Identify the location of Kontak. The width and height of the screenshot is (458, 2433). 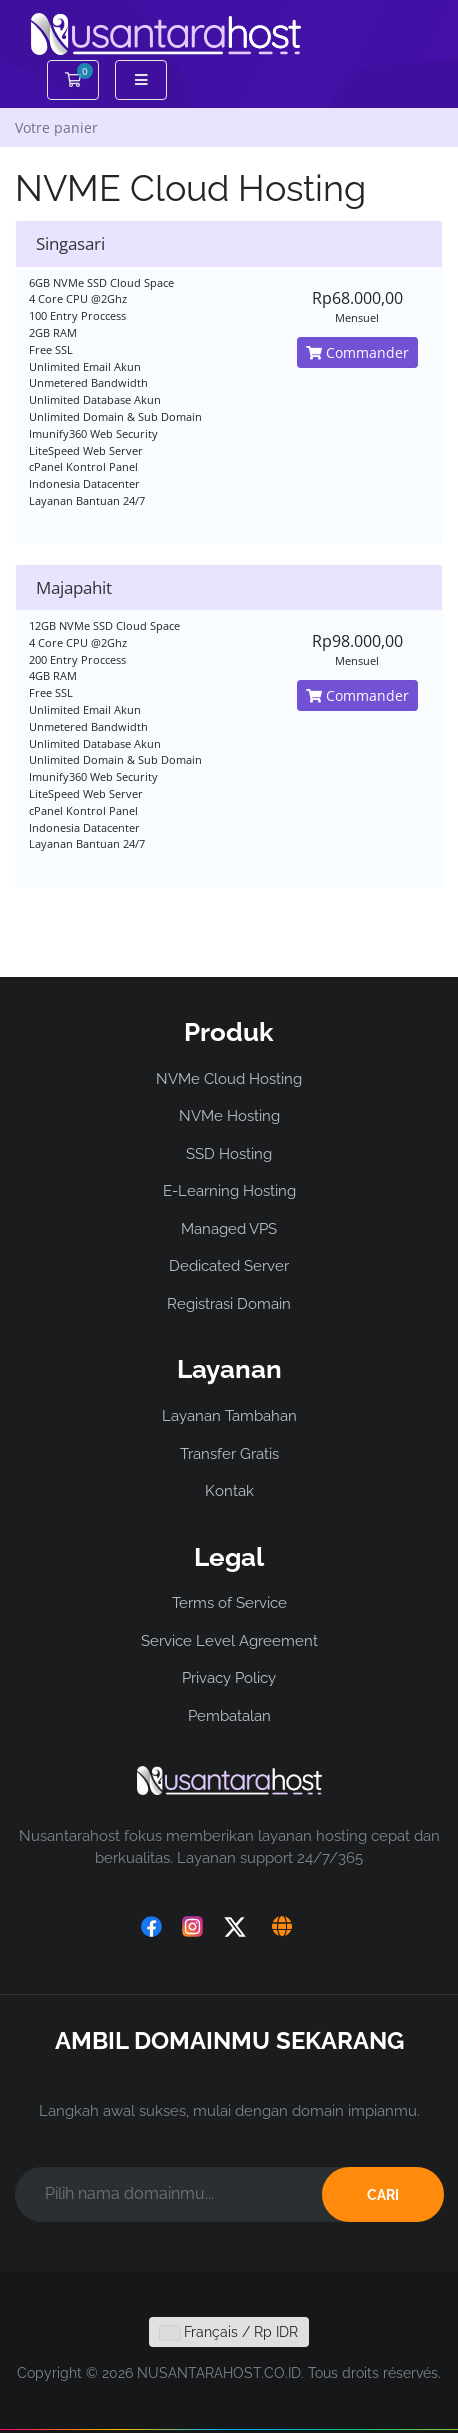
(229, 1491).